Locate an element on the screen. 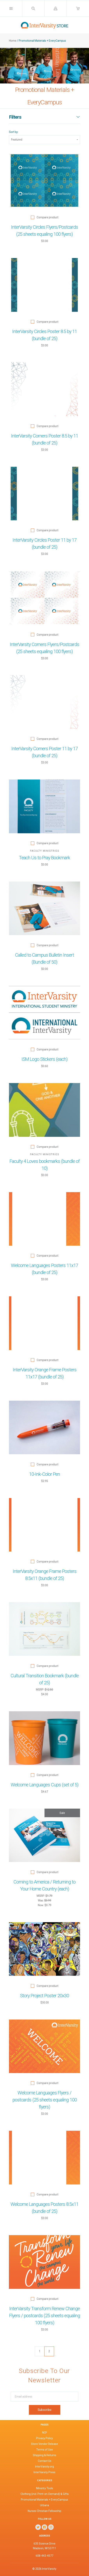  NCF is located at coordinates (44, 2432).